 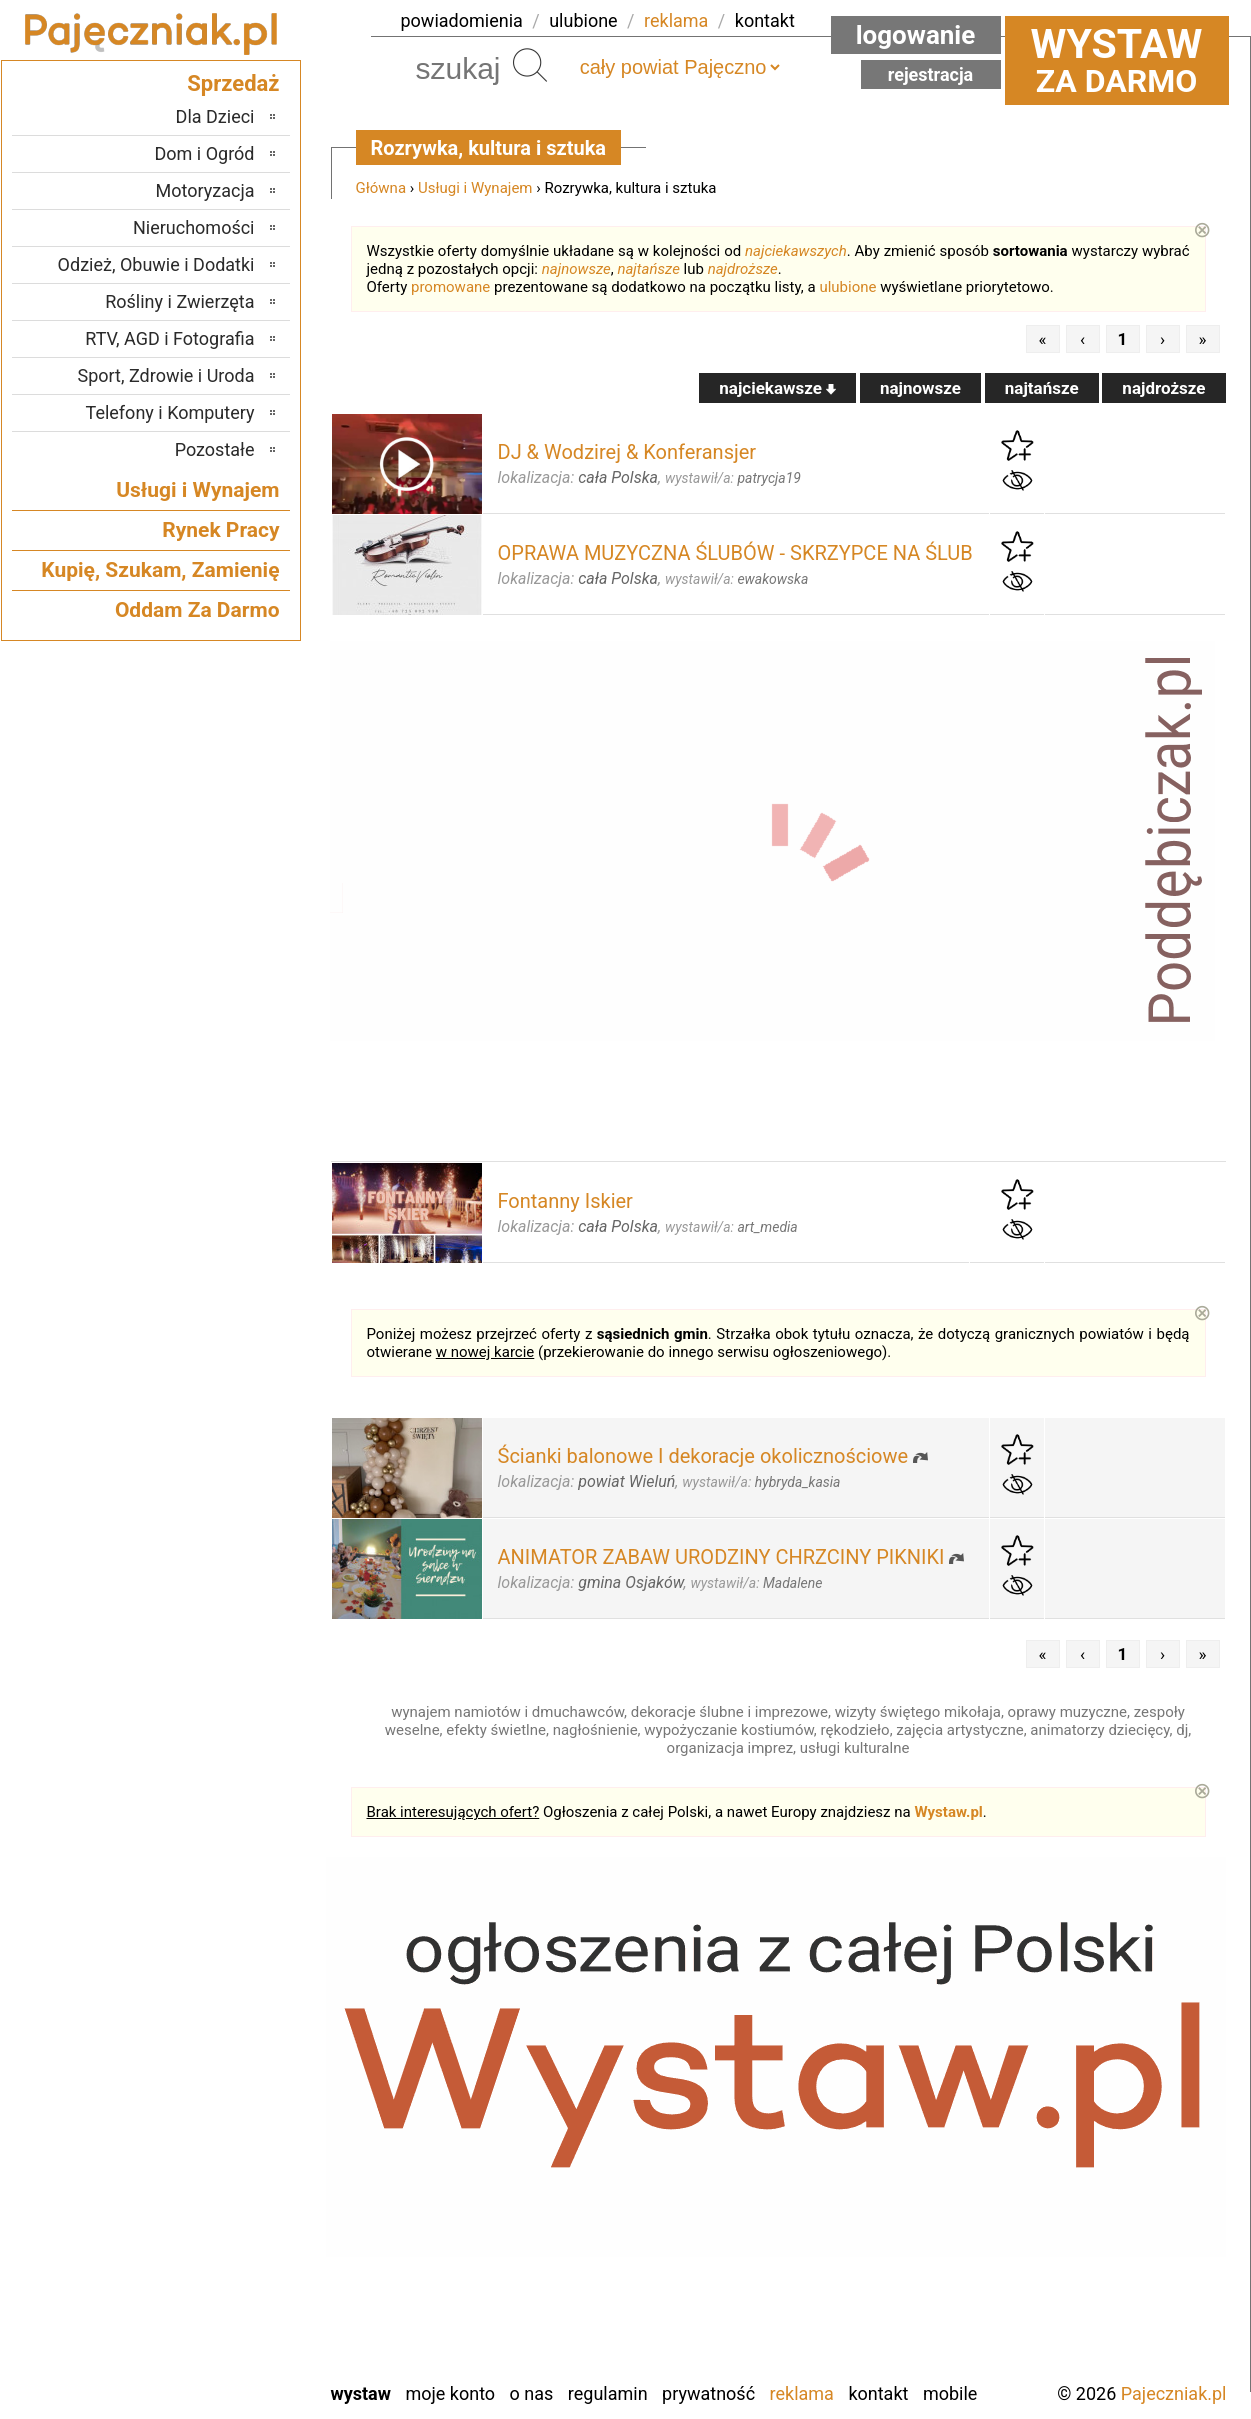 What do you see at coordinates (676, 20) in the screenshot?
I see `reklama` at bounding box center [676, 20].